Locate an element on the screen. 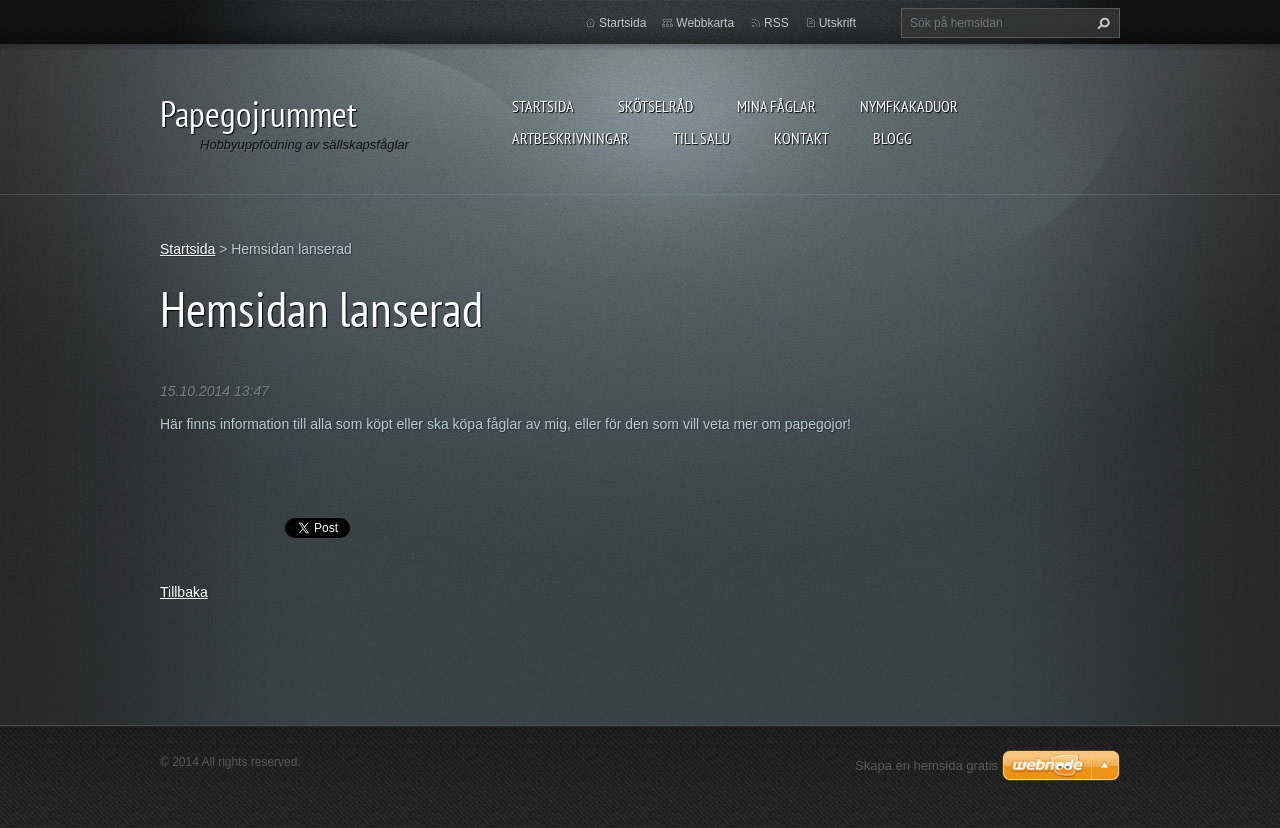  Webbkarta is located at coordinates (705, 23).